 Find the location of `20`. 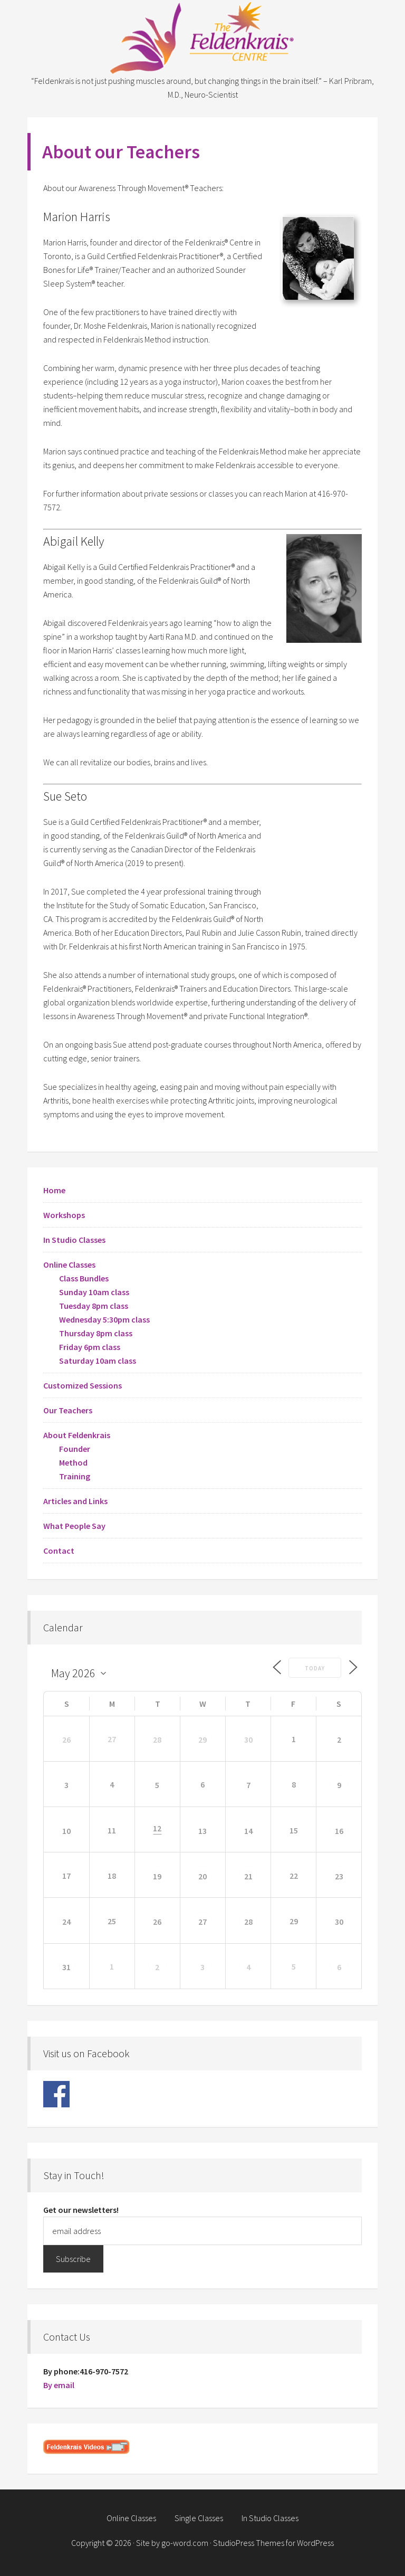

20 is located at coordinates (202, 1876).